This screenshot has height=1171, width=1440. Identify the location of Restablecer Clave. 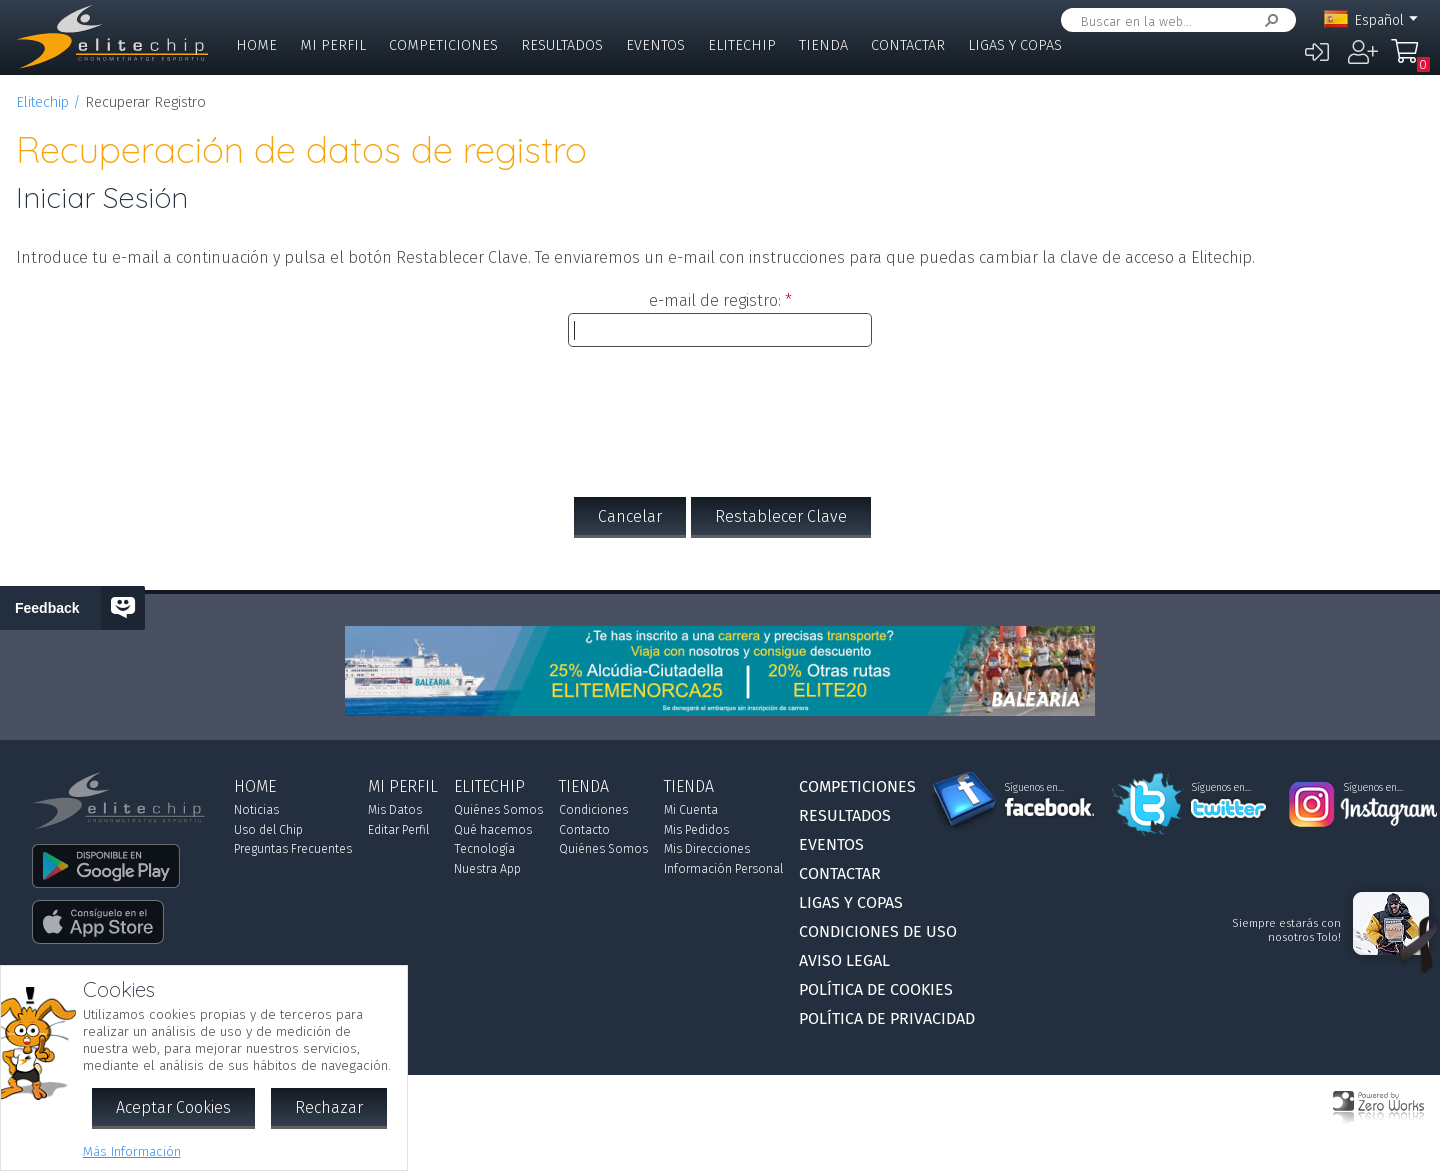
(781, 516).